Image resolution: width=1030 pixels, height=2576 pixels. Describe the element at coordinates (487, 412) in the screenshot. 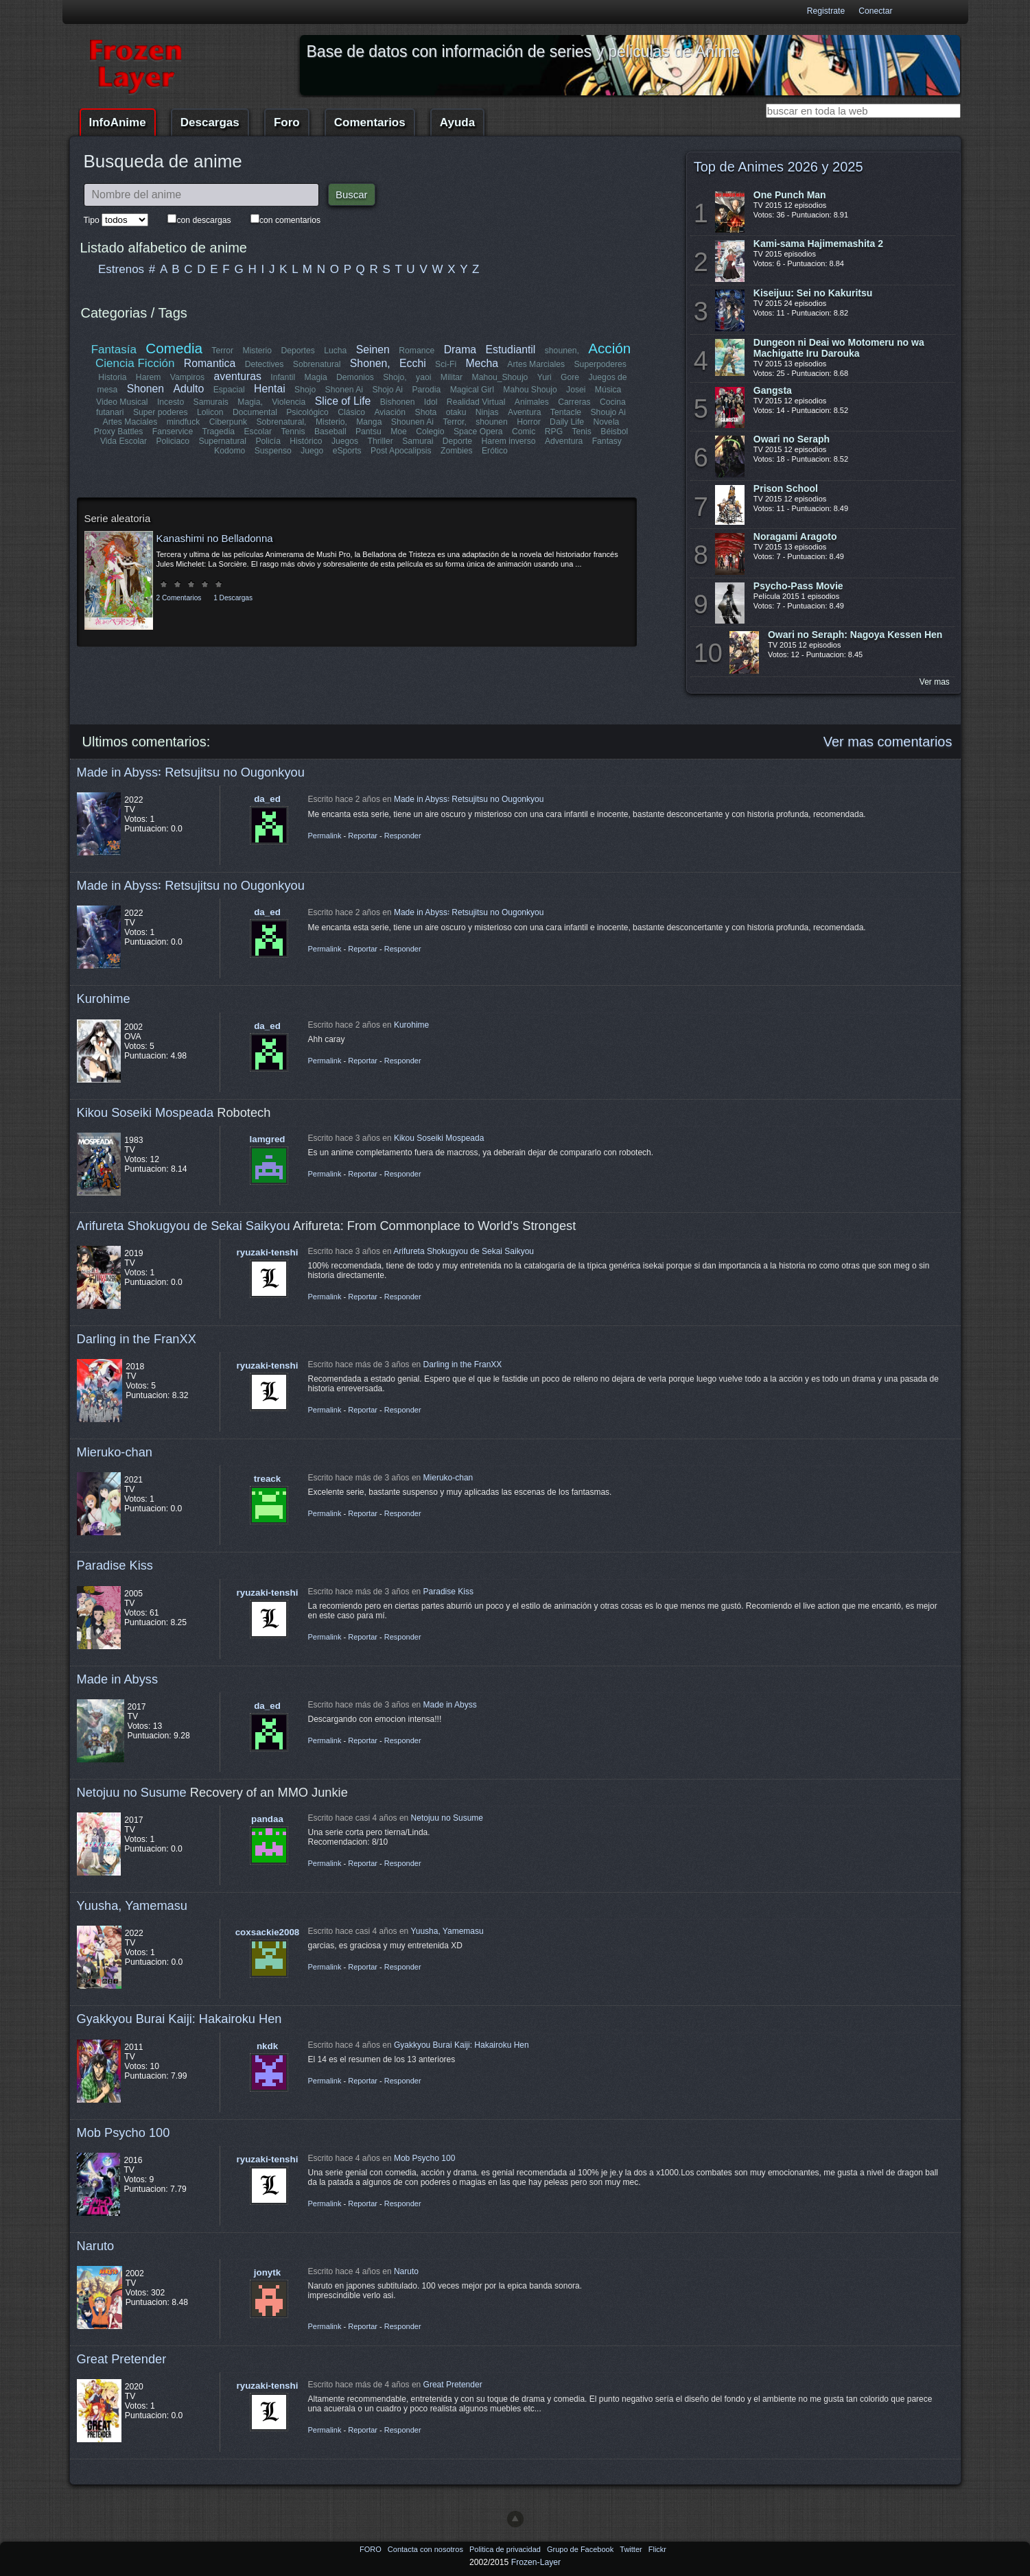

I see `Ninjas` at that location.